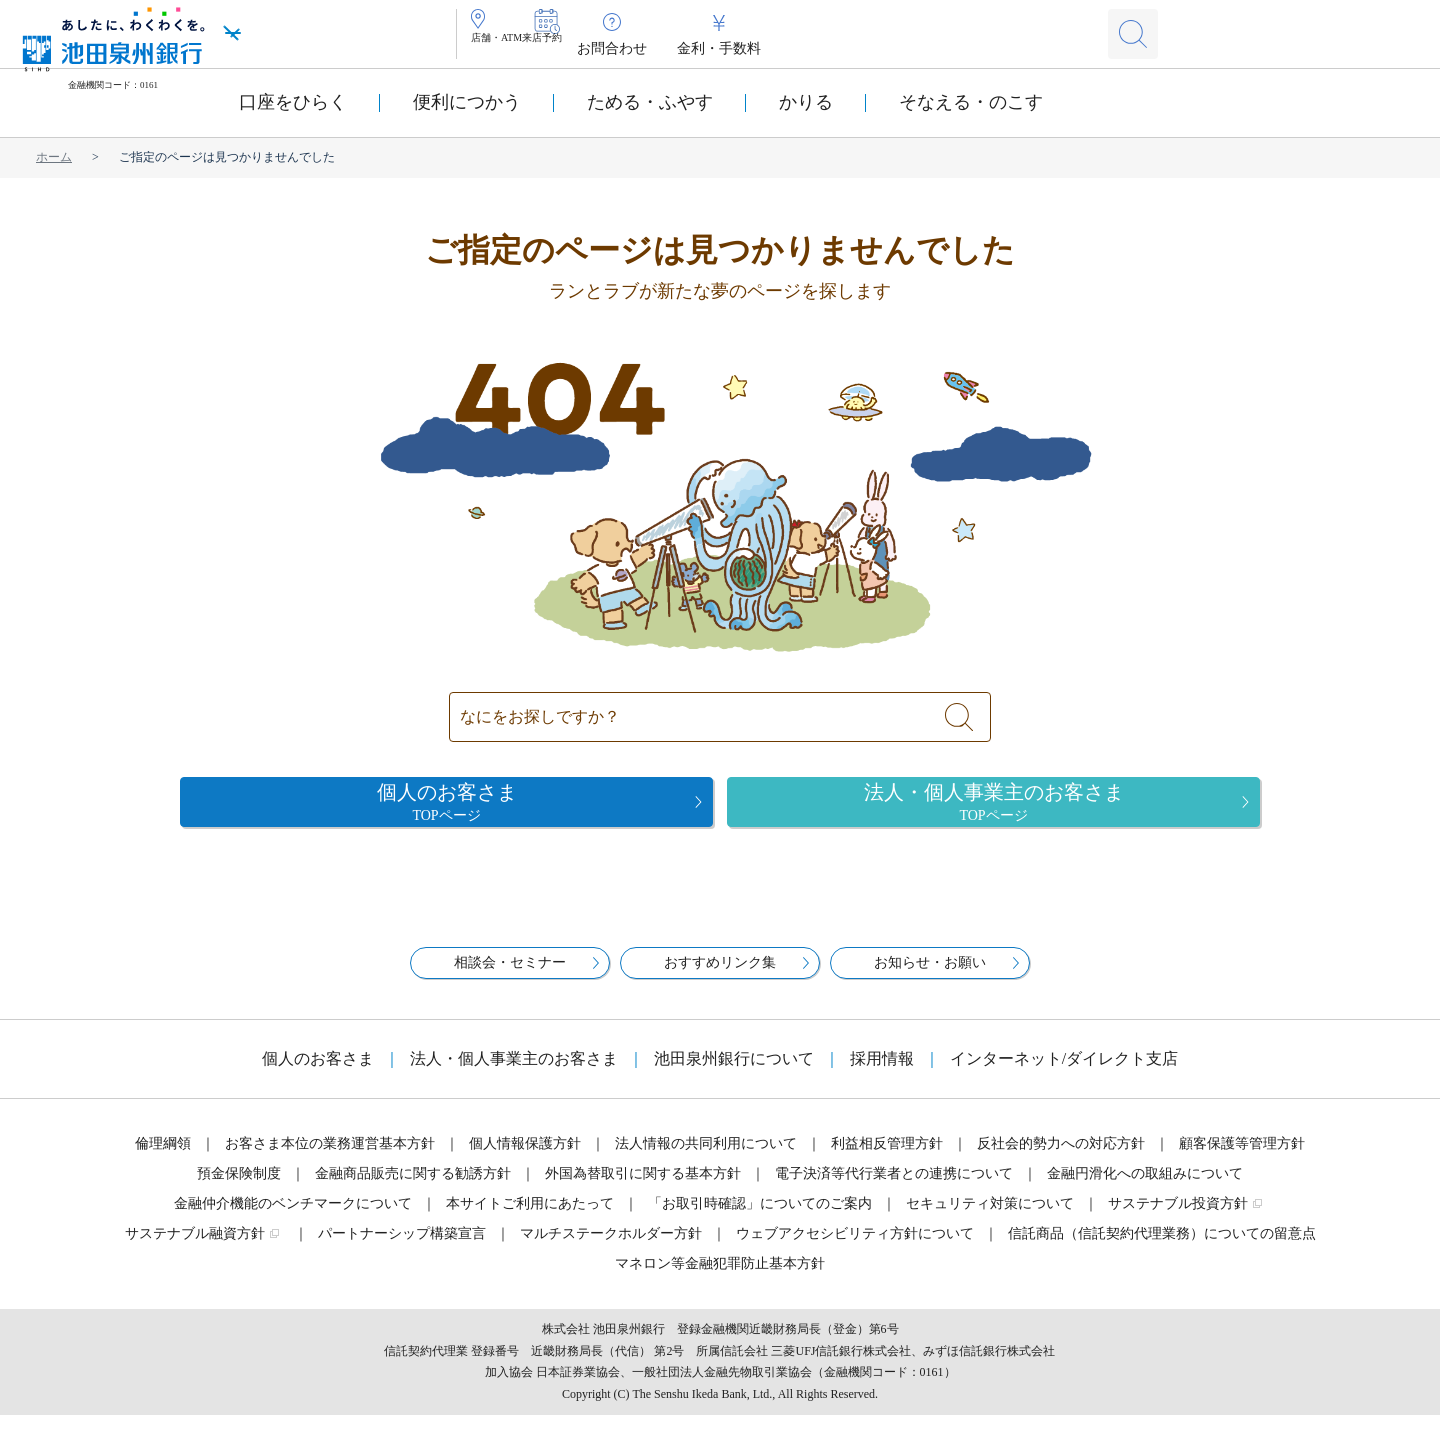 Image resolution: width=1440 pixels, height=1429 pixels. What do you see at coordinates (734, 1072) in the screenshot?
I see `池田泉州銀行について` at bounding box center [734, 1072].